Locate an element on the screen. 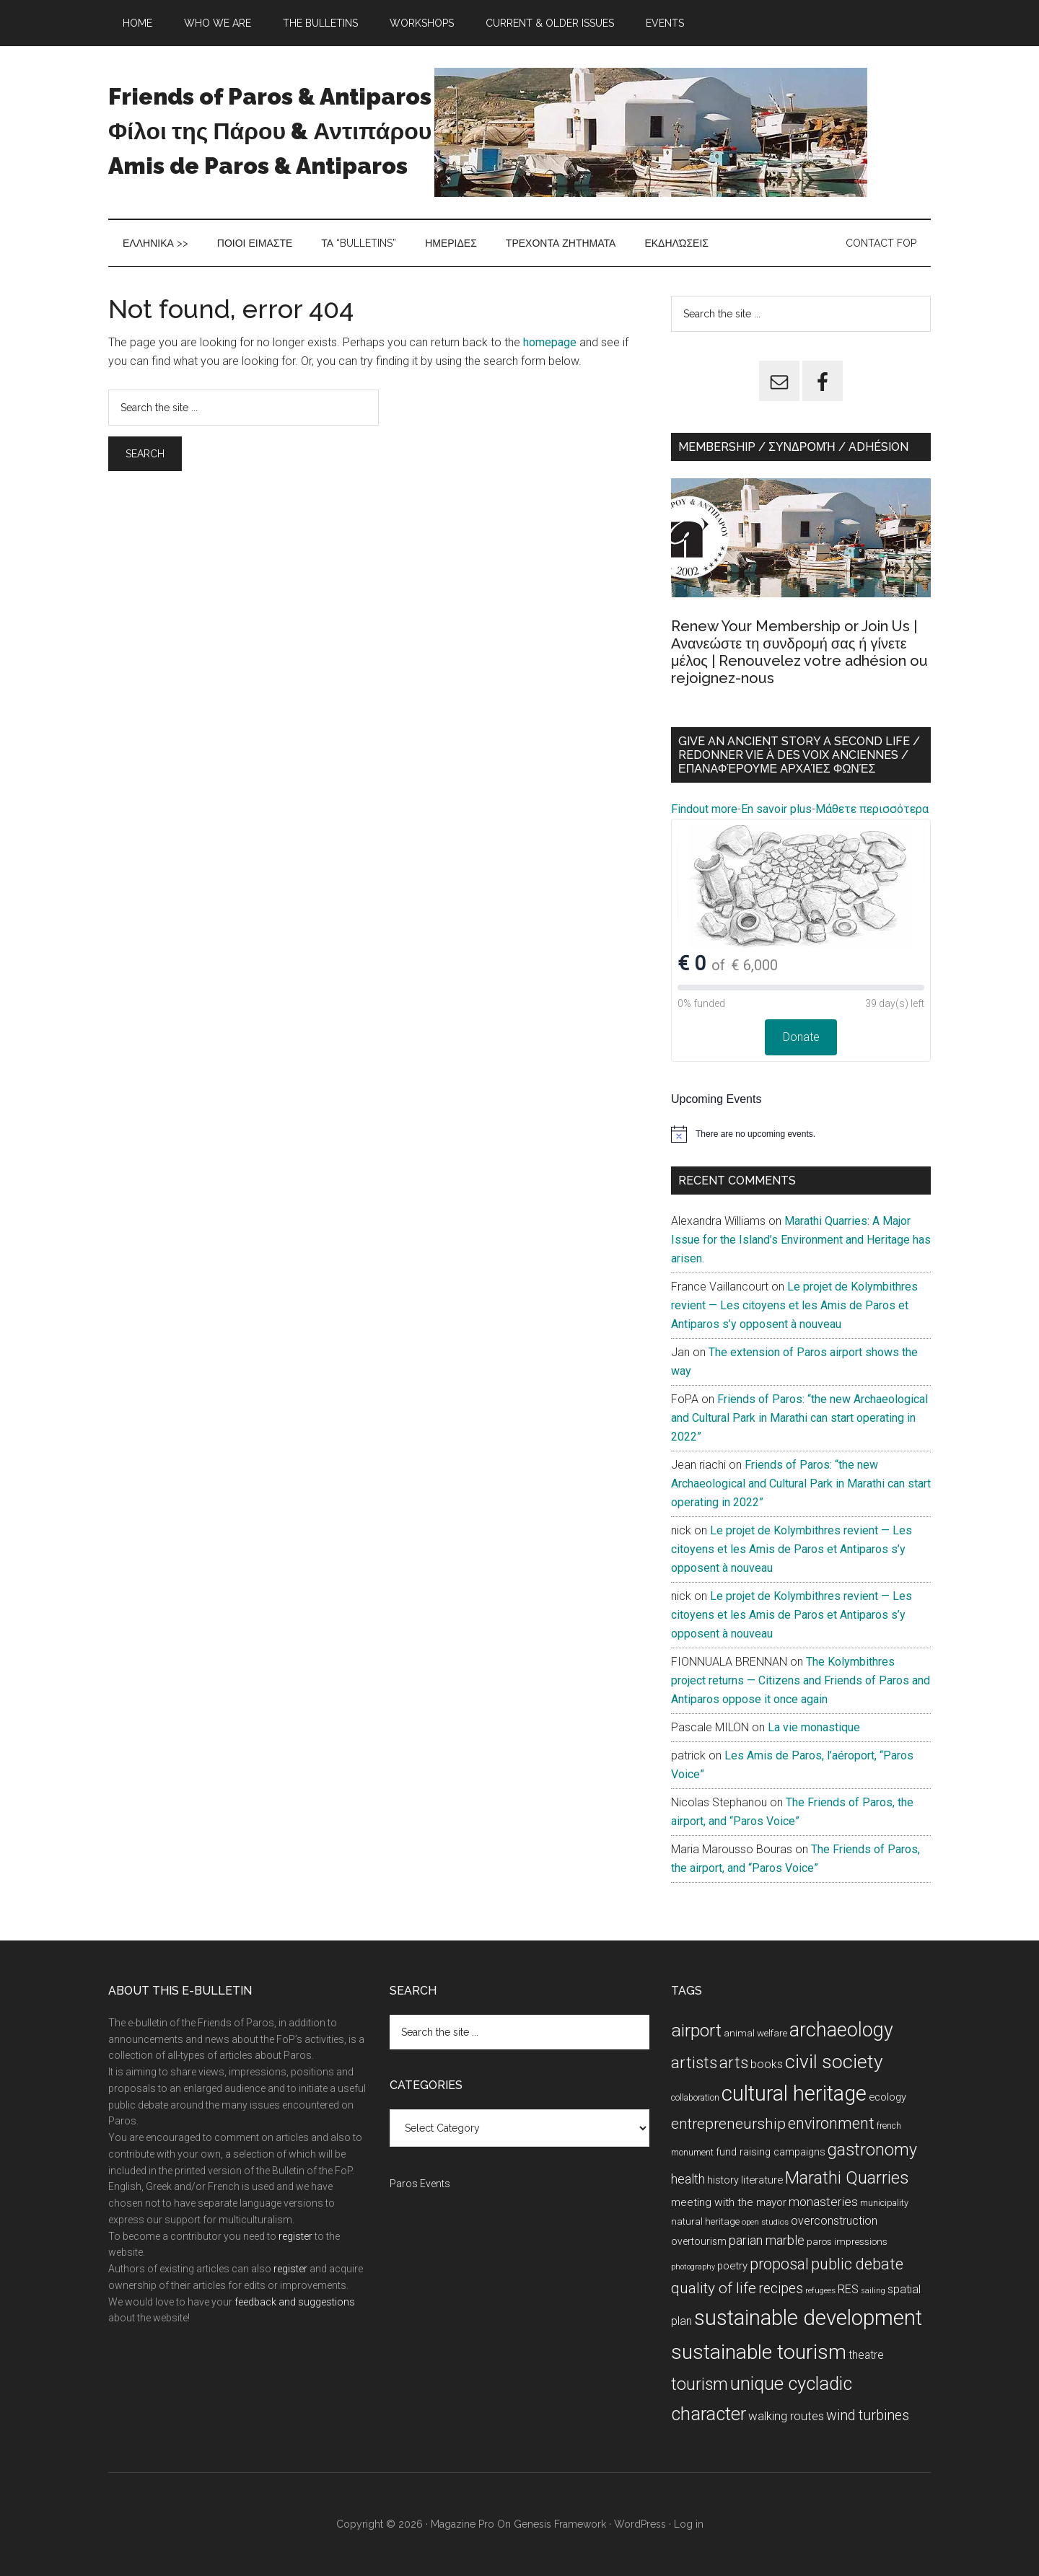 This screenshot has width=1039, height=2576. RES [RES (16 items)] is located at coordinates (848, 2289).